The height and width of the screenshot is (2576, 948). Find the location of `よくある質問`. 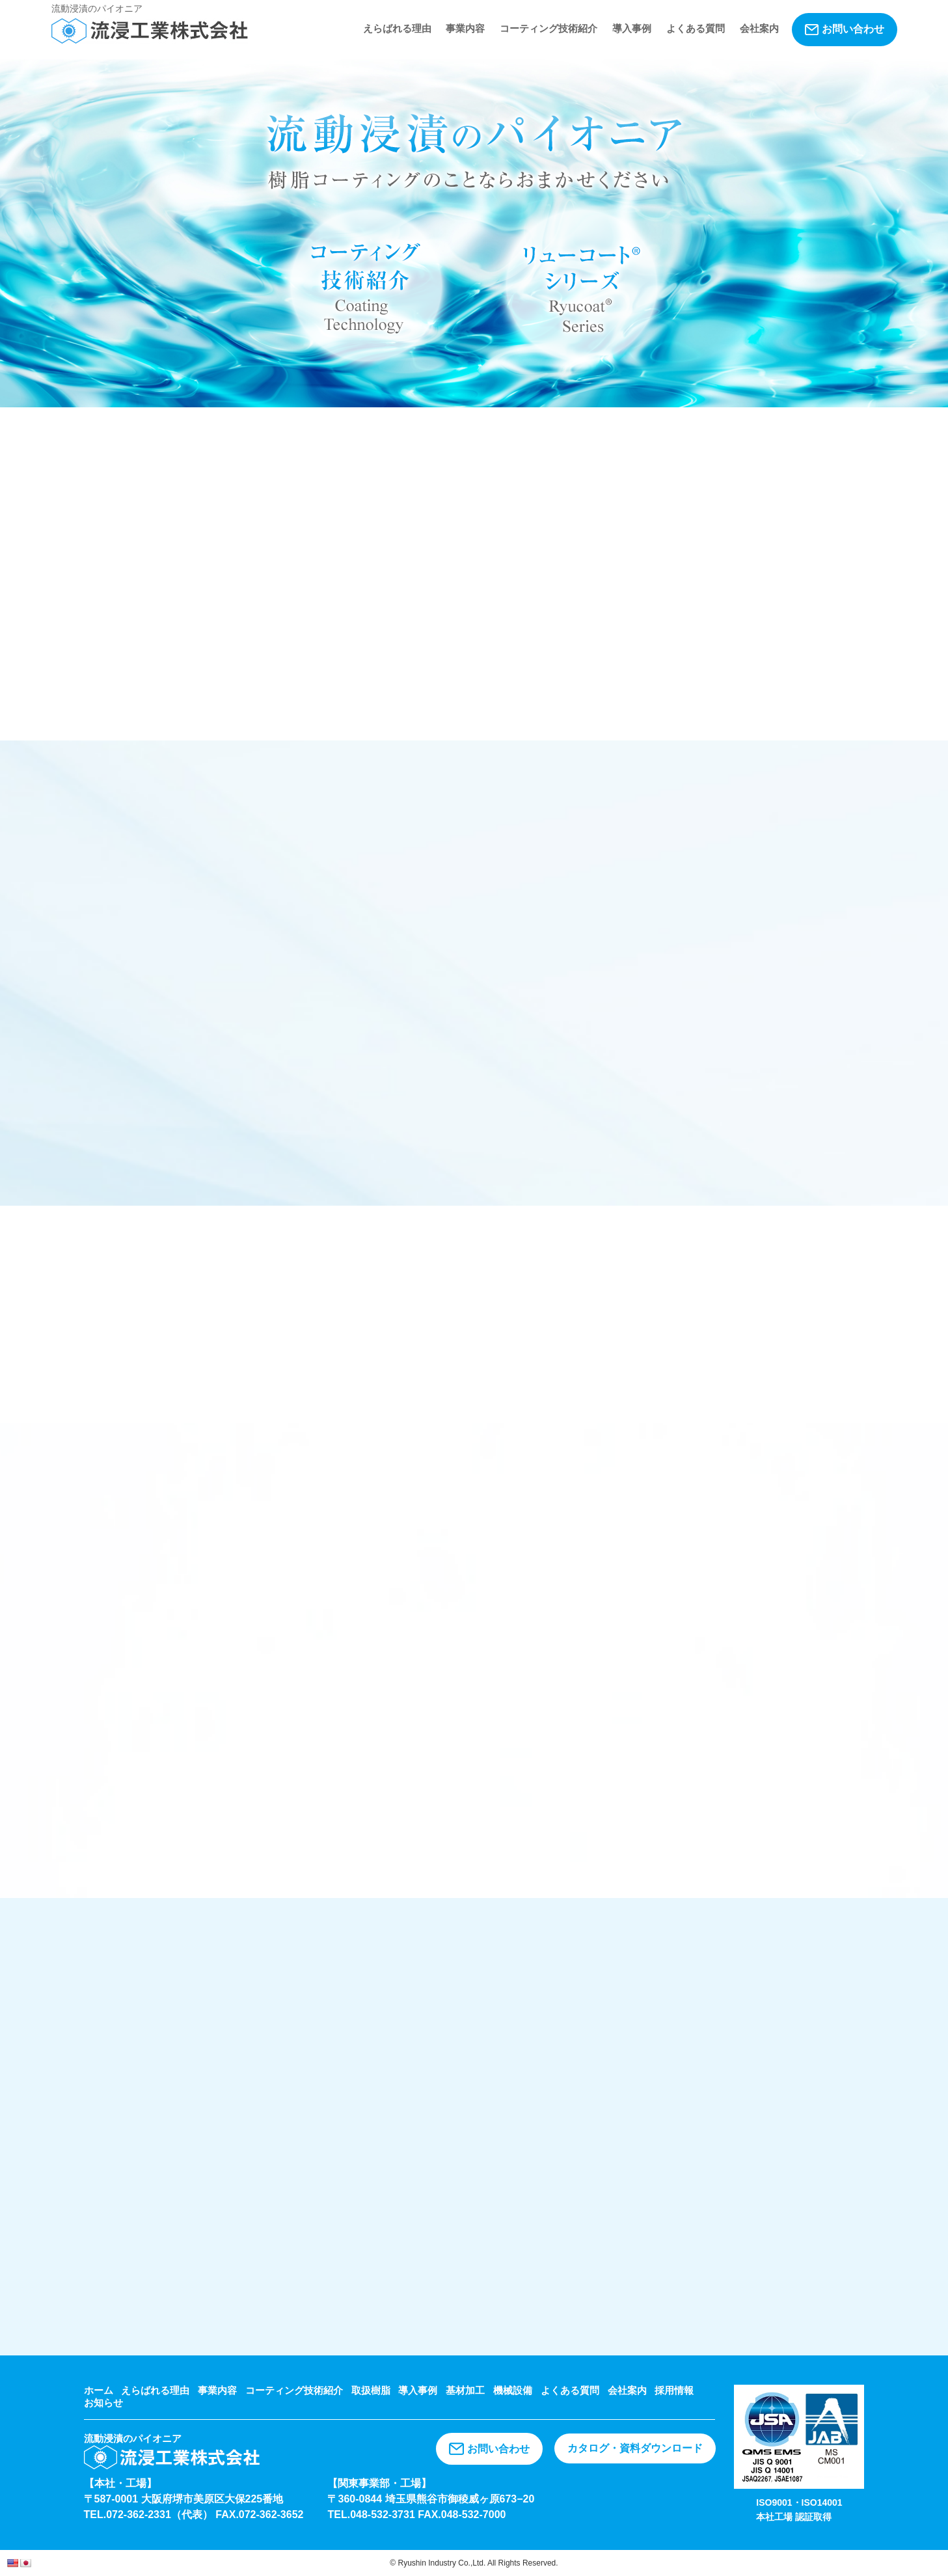

よくある質問 is located at coordinates (695, 28).